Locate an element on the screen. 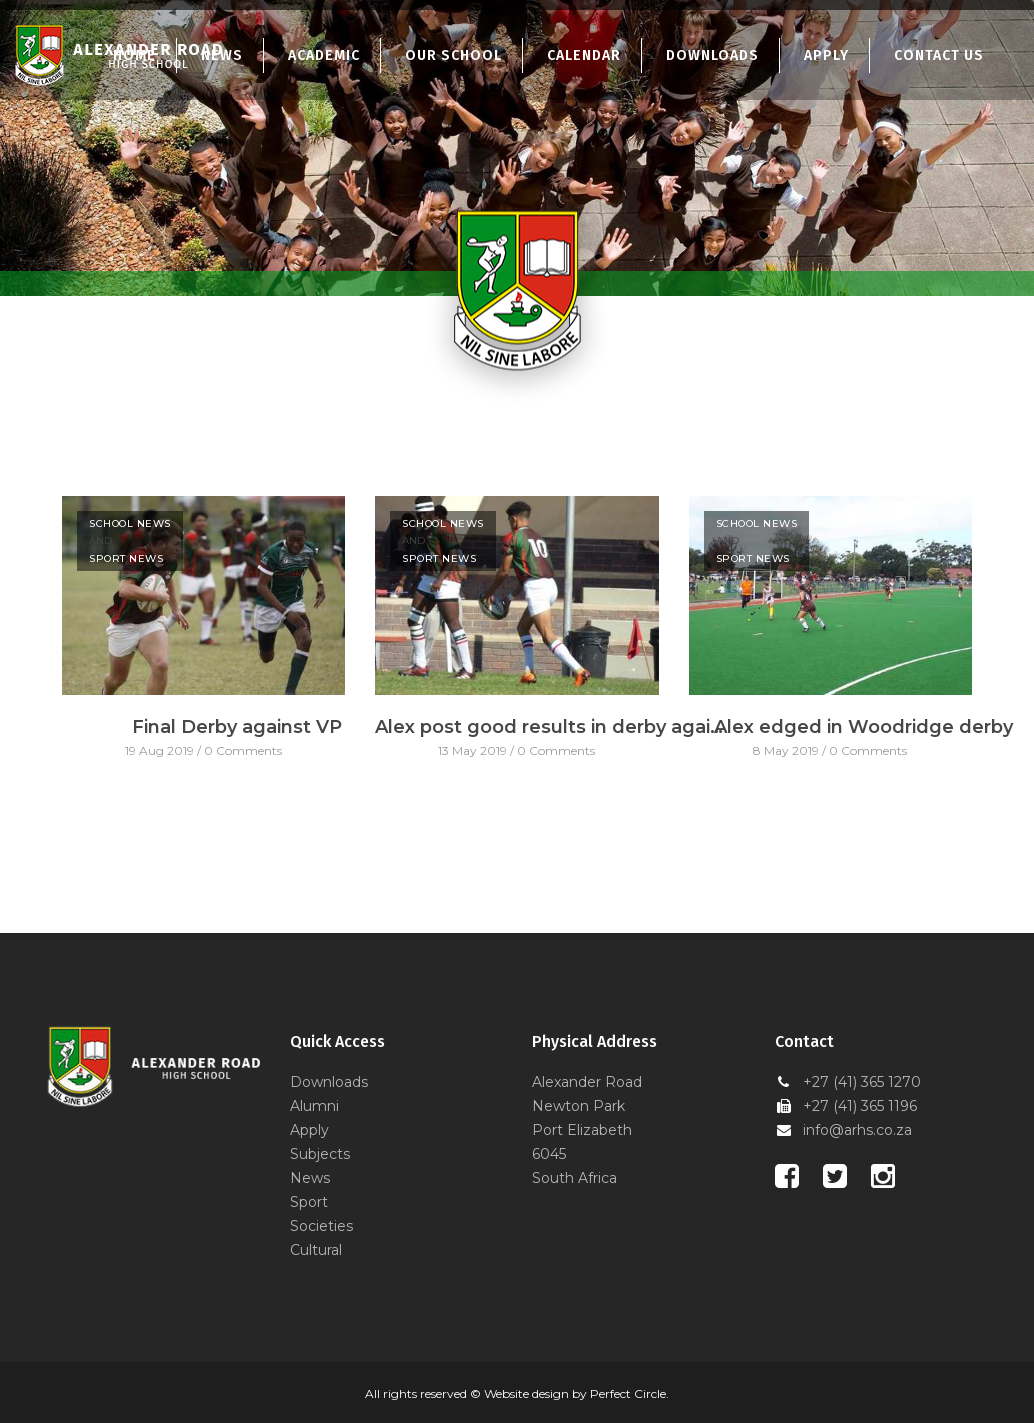 The image size is (1034, 1423). Calendar is located at coordinates (584, 55).